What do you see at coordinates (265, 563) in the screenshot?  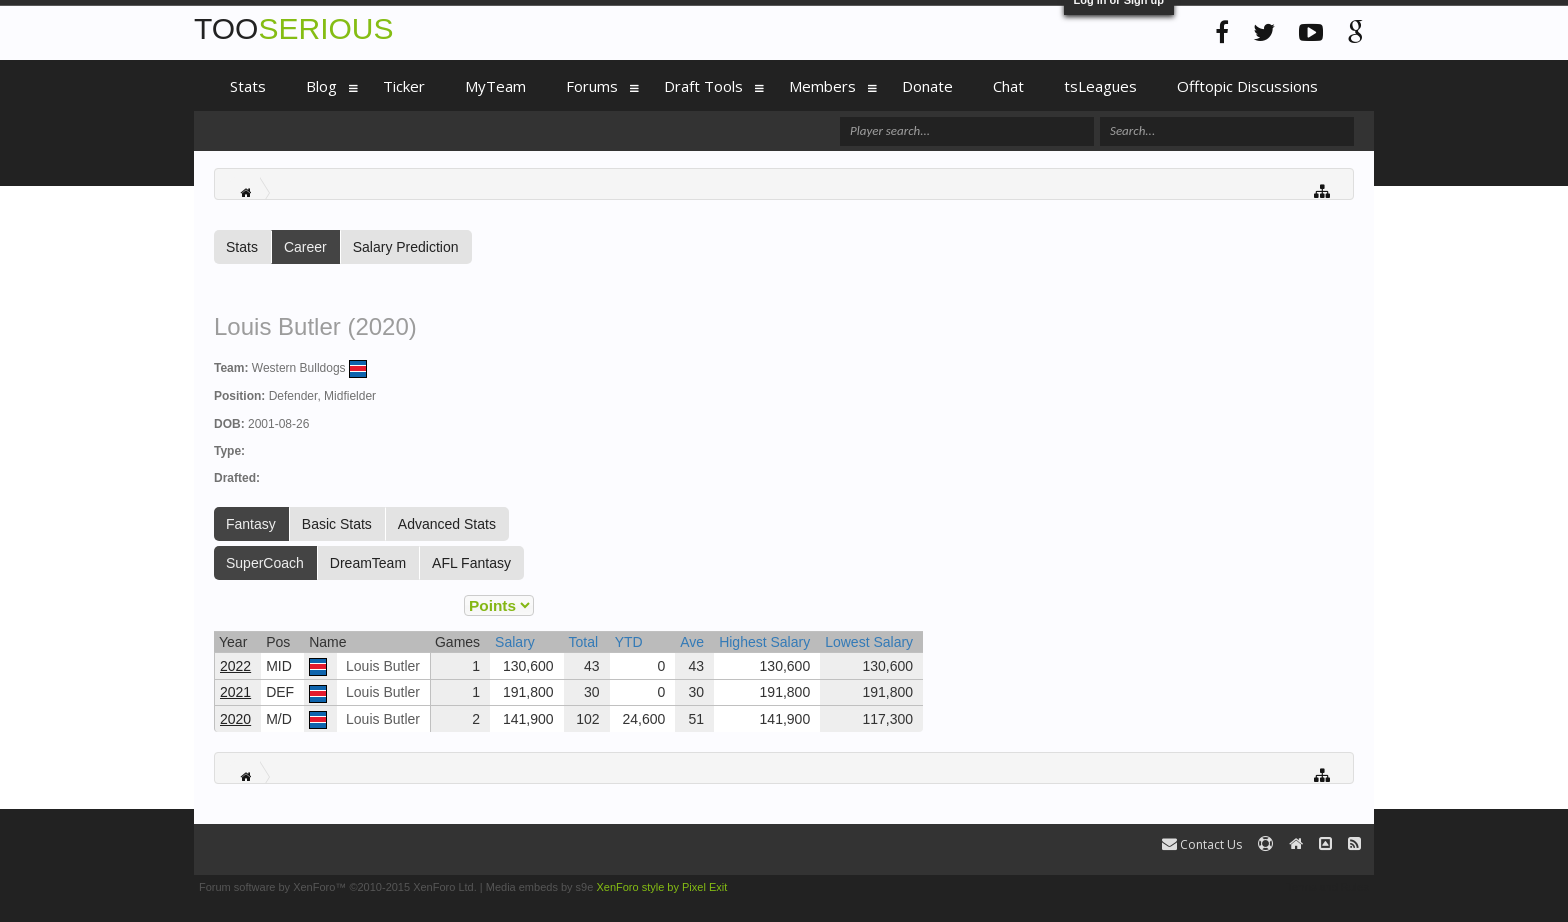 I see `SuperCoach` at bounding box center [265, 563].